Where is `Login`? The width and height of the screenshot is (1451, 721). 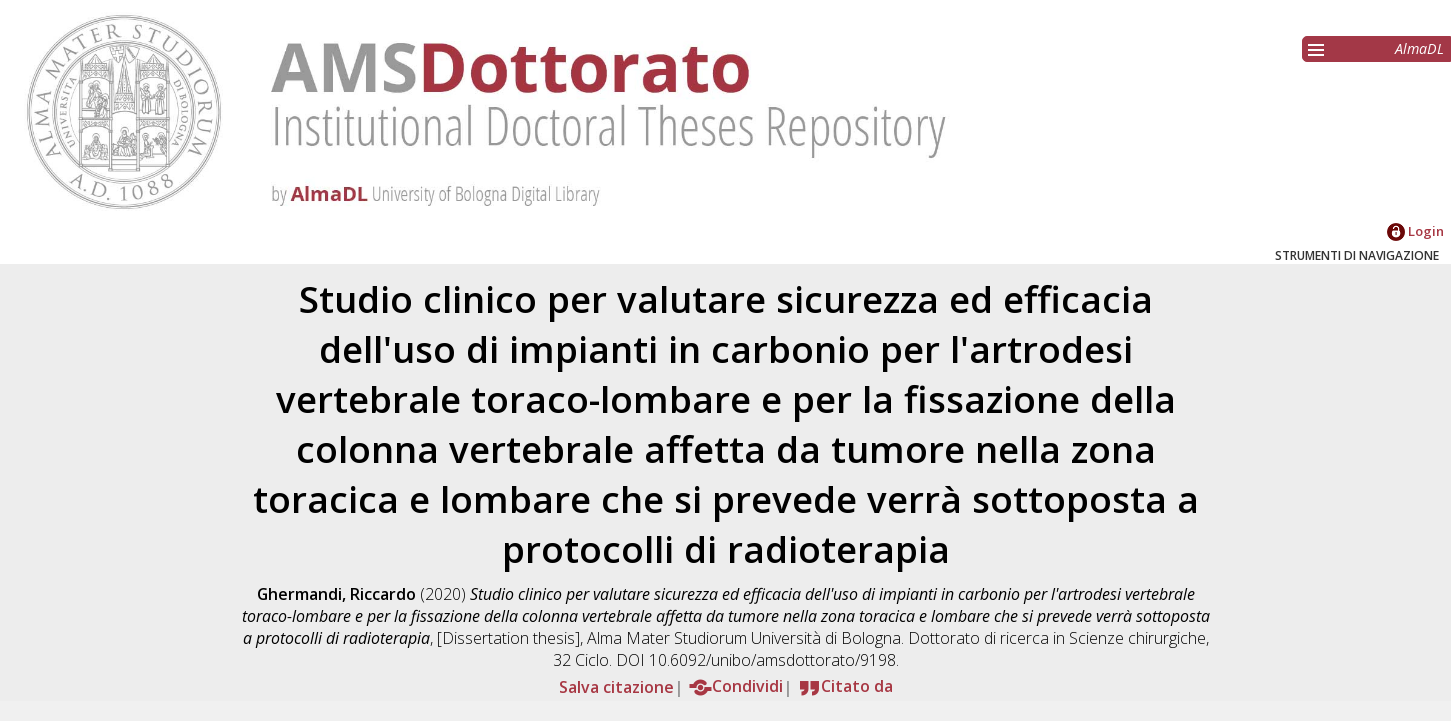
Login is located at coordinates (1415, 231).